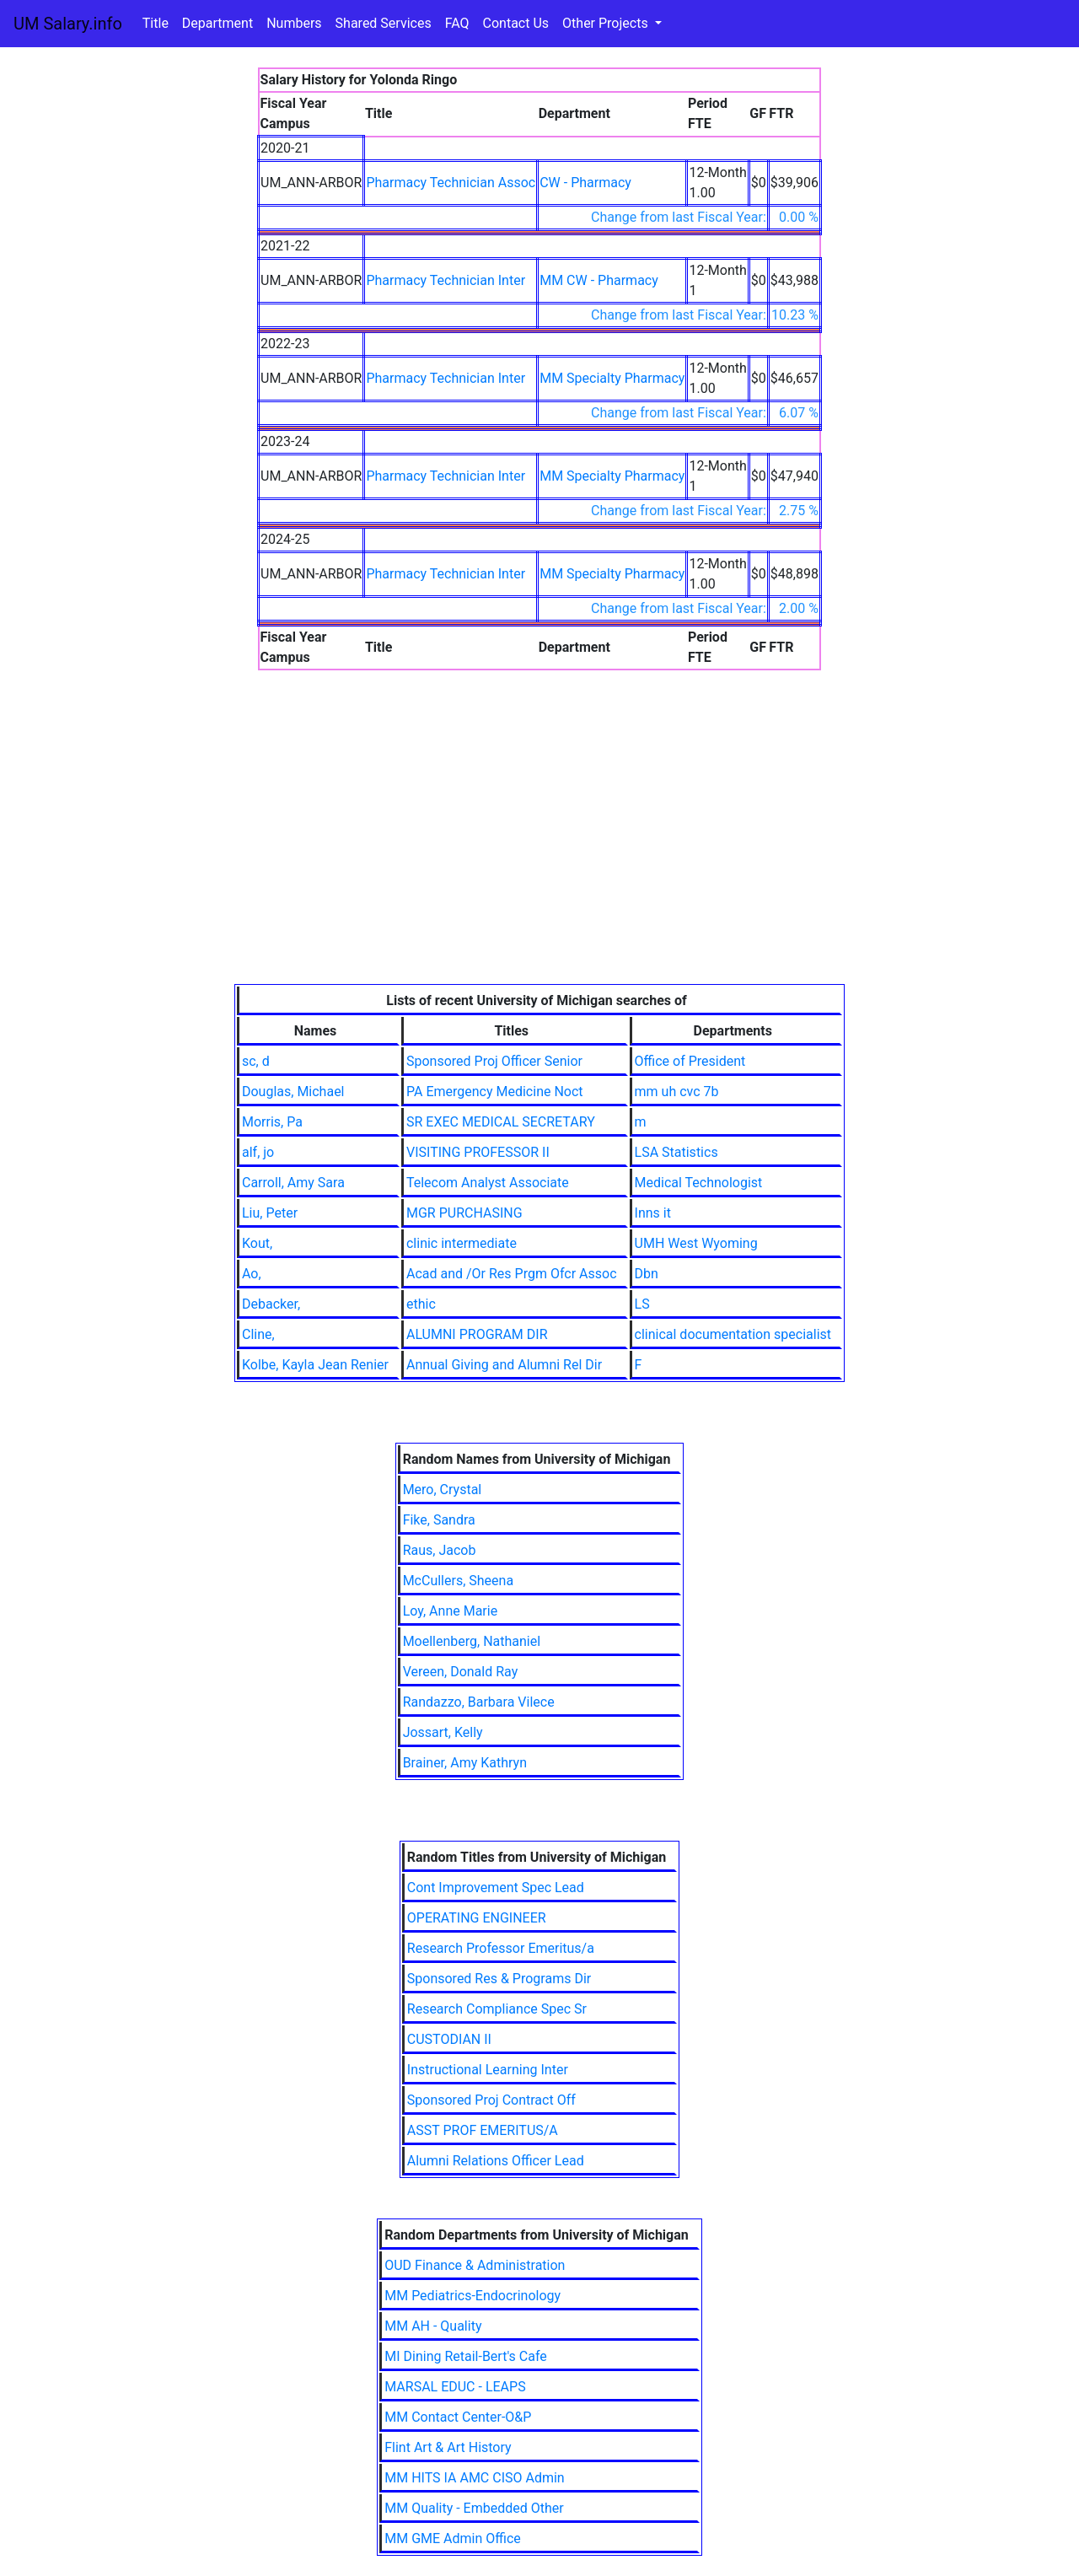 The width and height of the screenshot is (1079, 2576). What do you see at coordinates (497, 2009) in the screenshot?
I see `Research Compliance Spec Sr` at bounding box center [497, 2009].